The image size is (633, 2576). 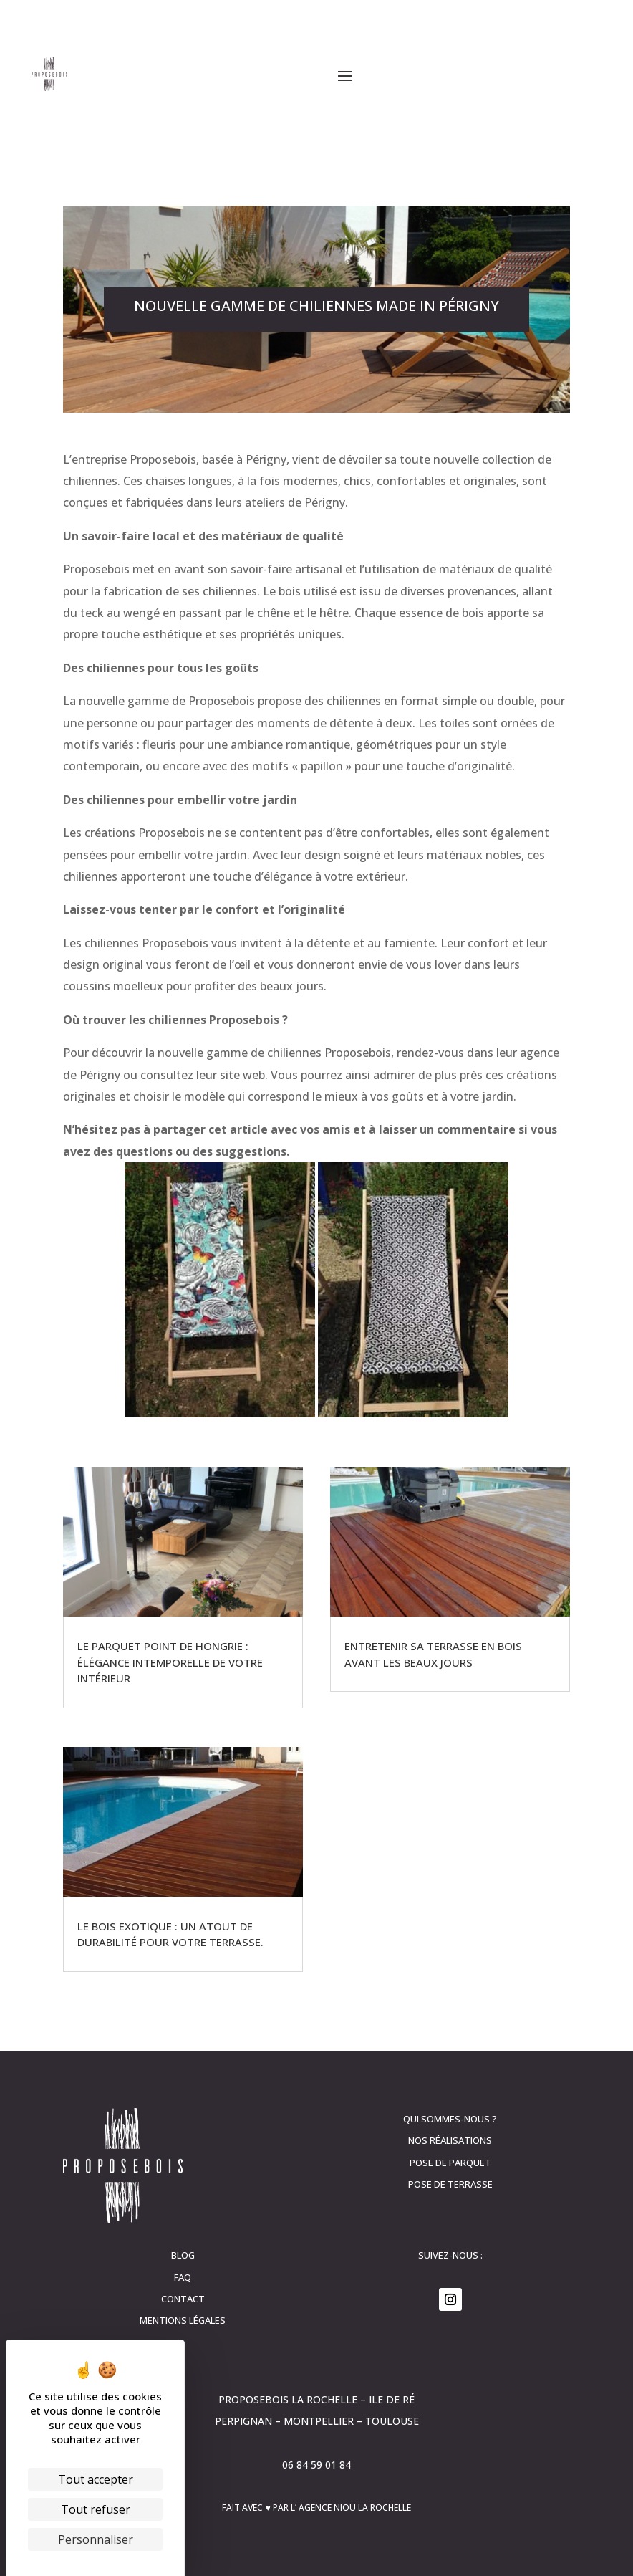 I want to click on Qui sommes-nous ?, so click(x=450, y=2118).